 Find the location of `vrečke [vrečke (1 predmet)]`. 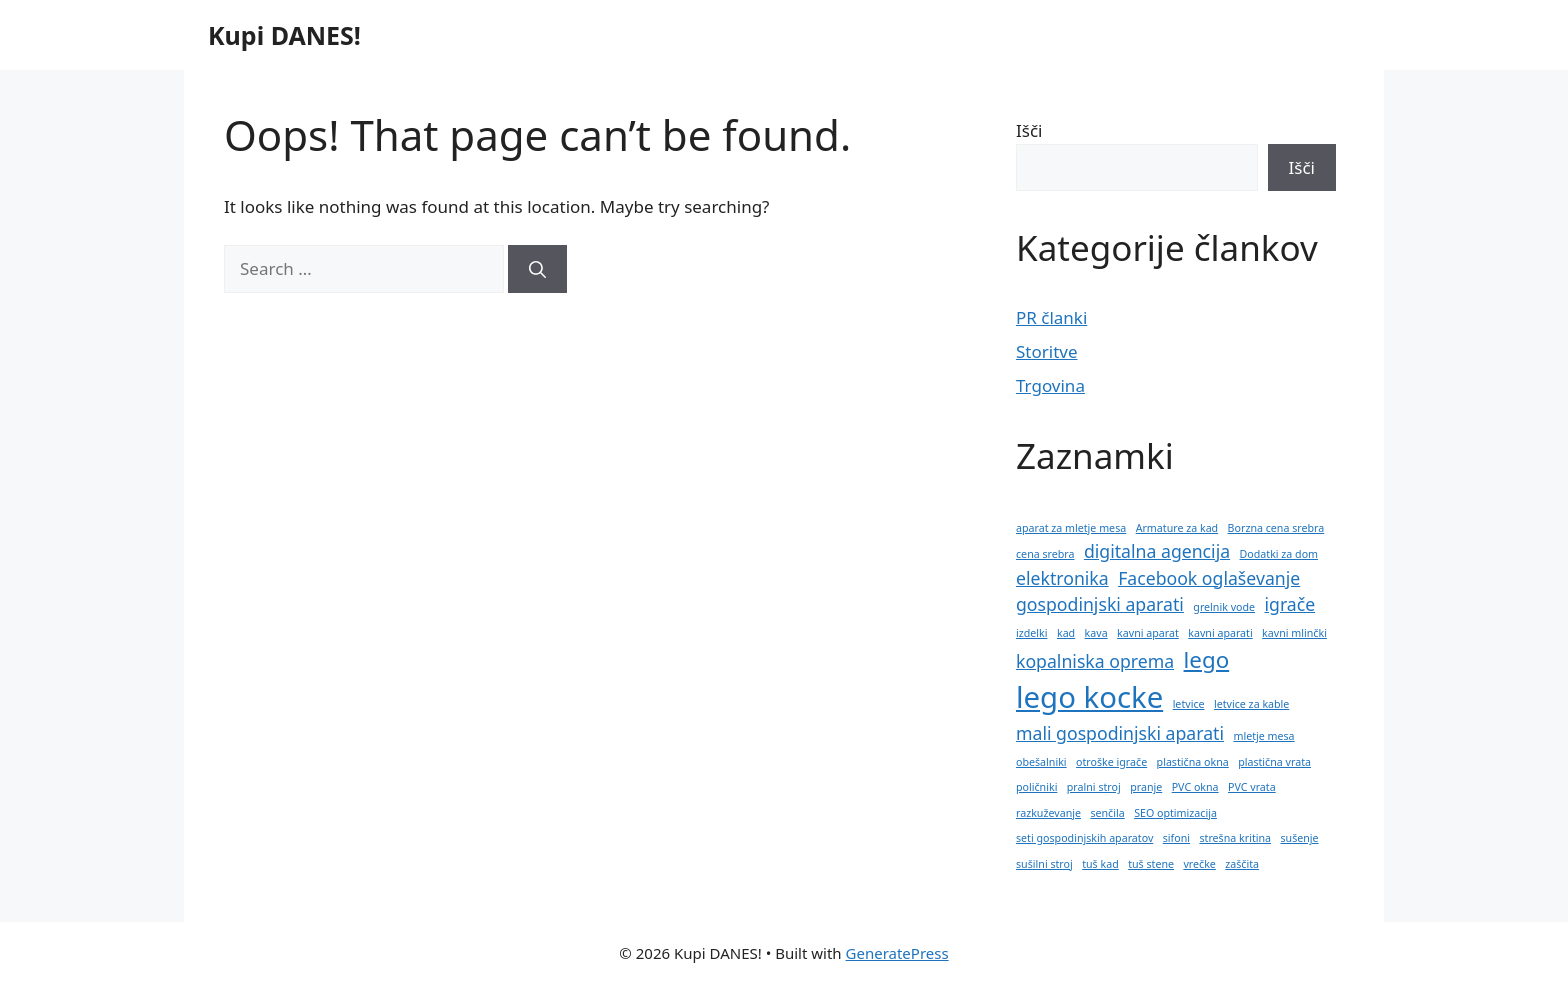

vrečke [vrečke (1 predmet)] is located at coordinates (1199, 864).